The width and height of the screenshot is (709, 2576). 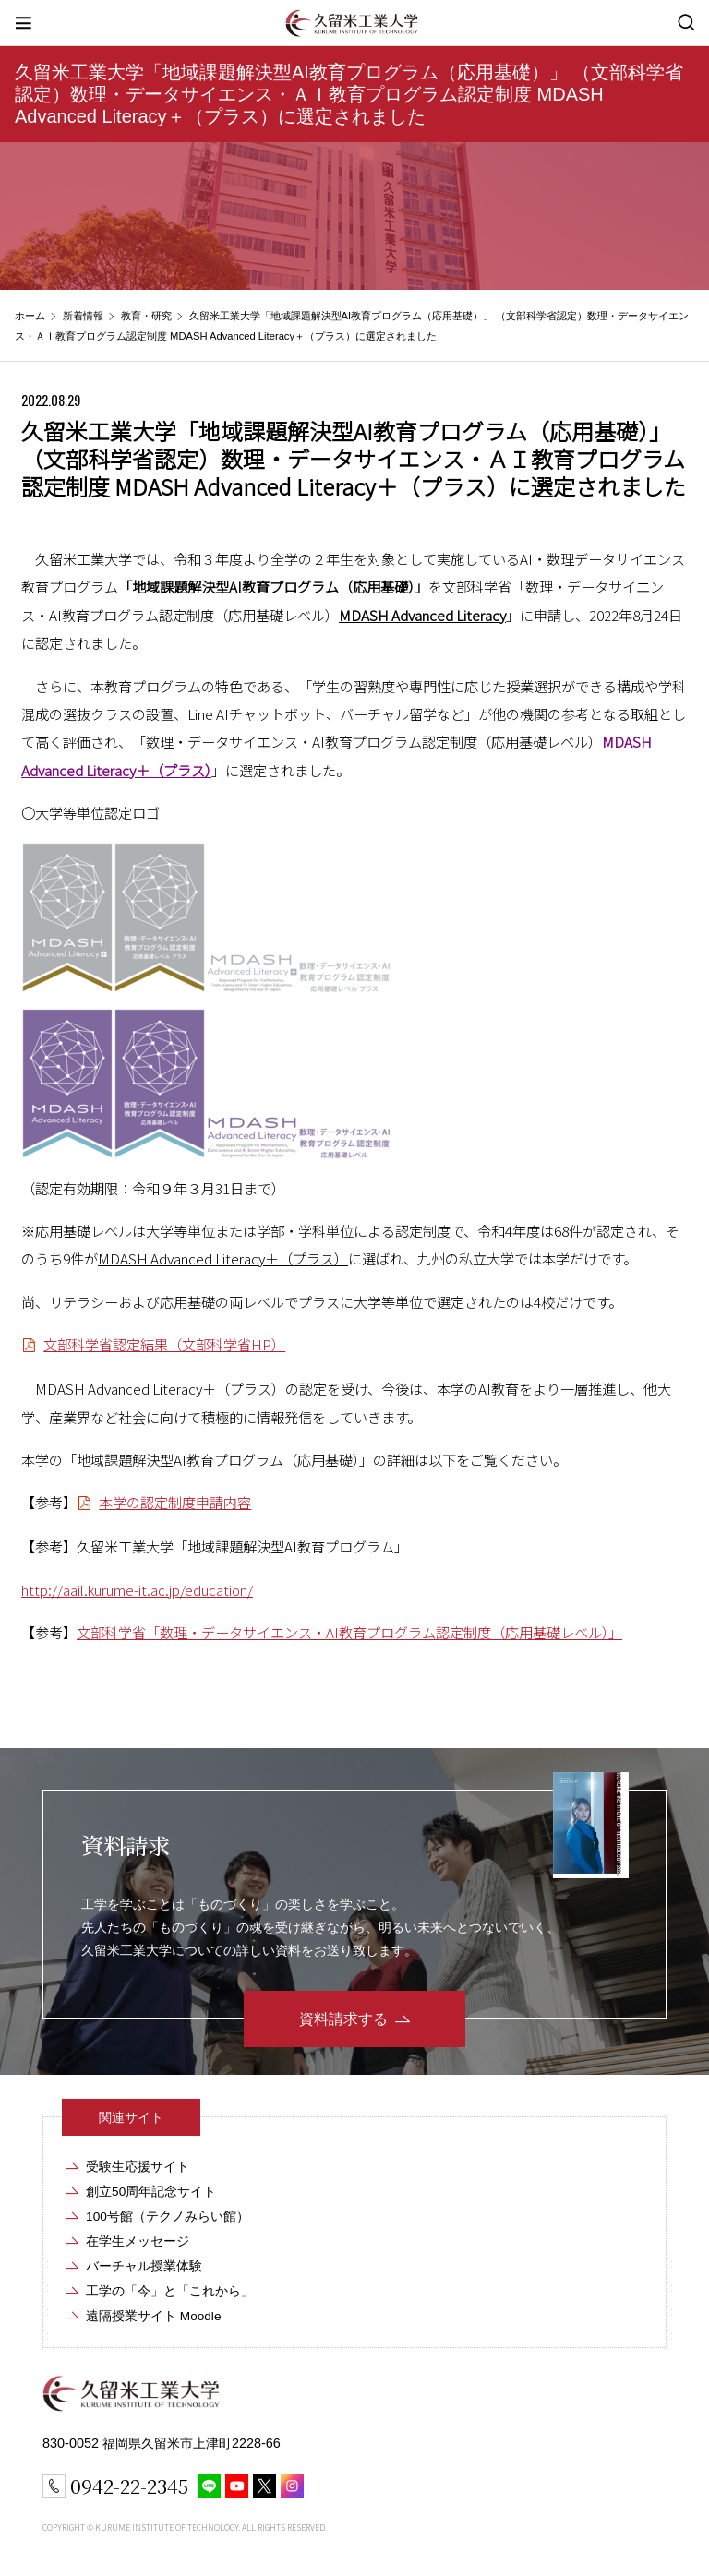 I want to click on 創立50周年記念サイト, so click(x=151, y=2192).